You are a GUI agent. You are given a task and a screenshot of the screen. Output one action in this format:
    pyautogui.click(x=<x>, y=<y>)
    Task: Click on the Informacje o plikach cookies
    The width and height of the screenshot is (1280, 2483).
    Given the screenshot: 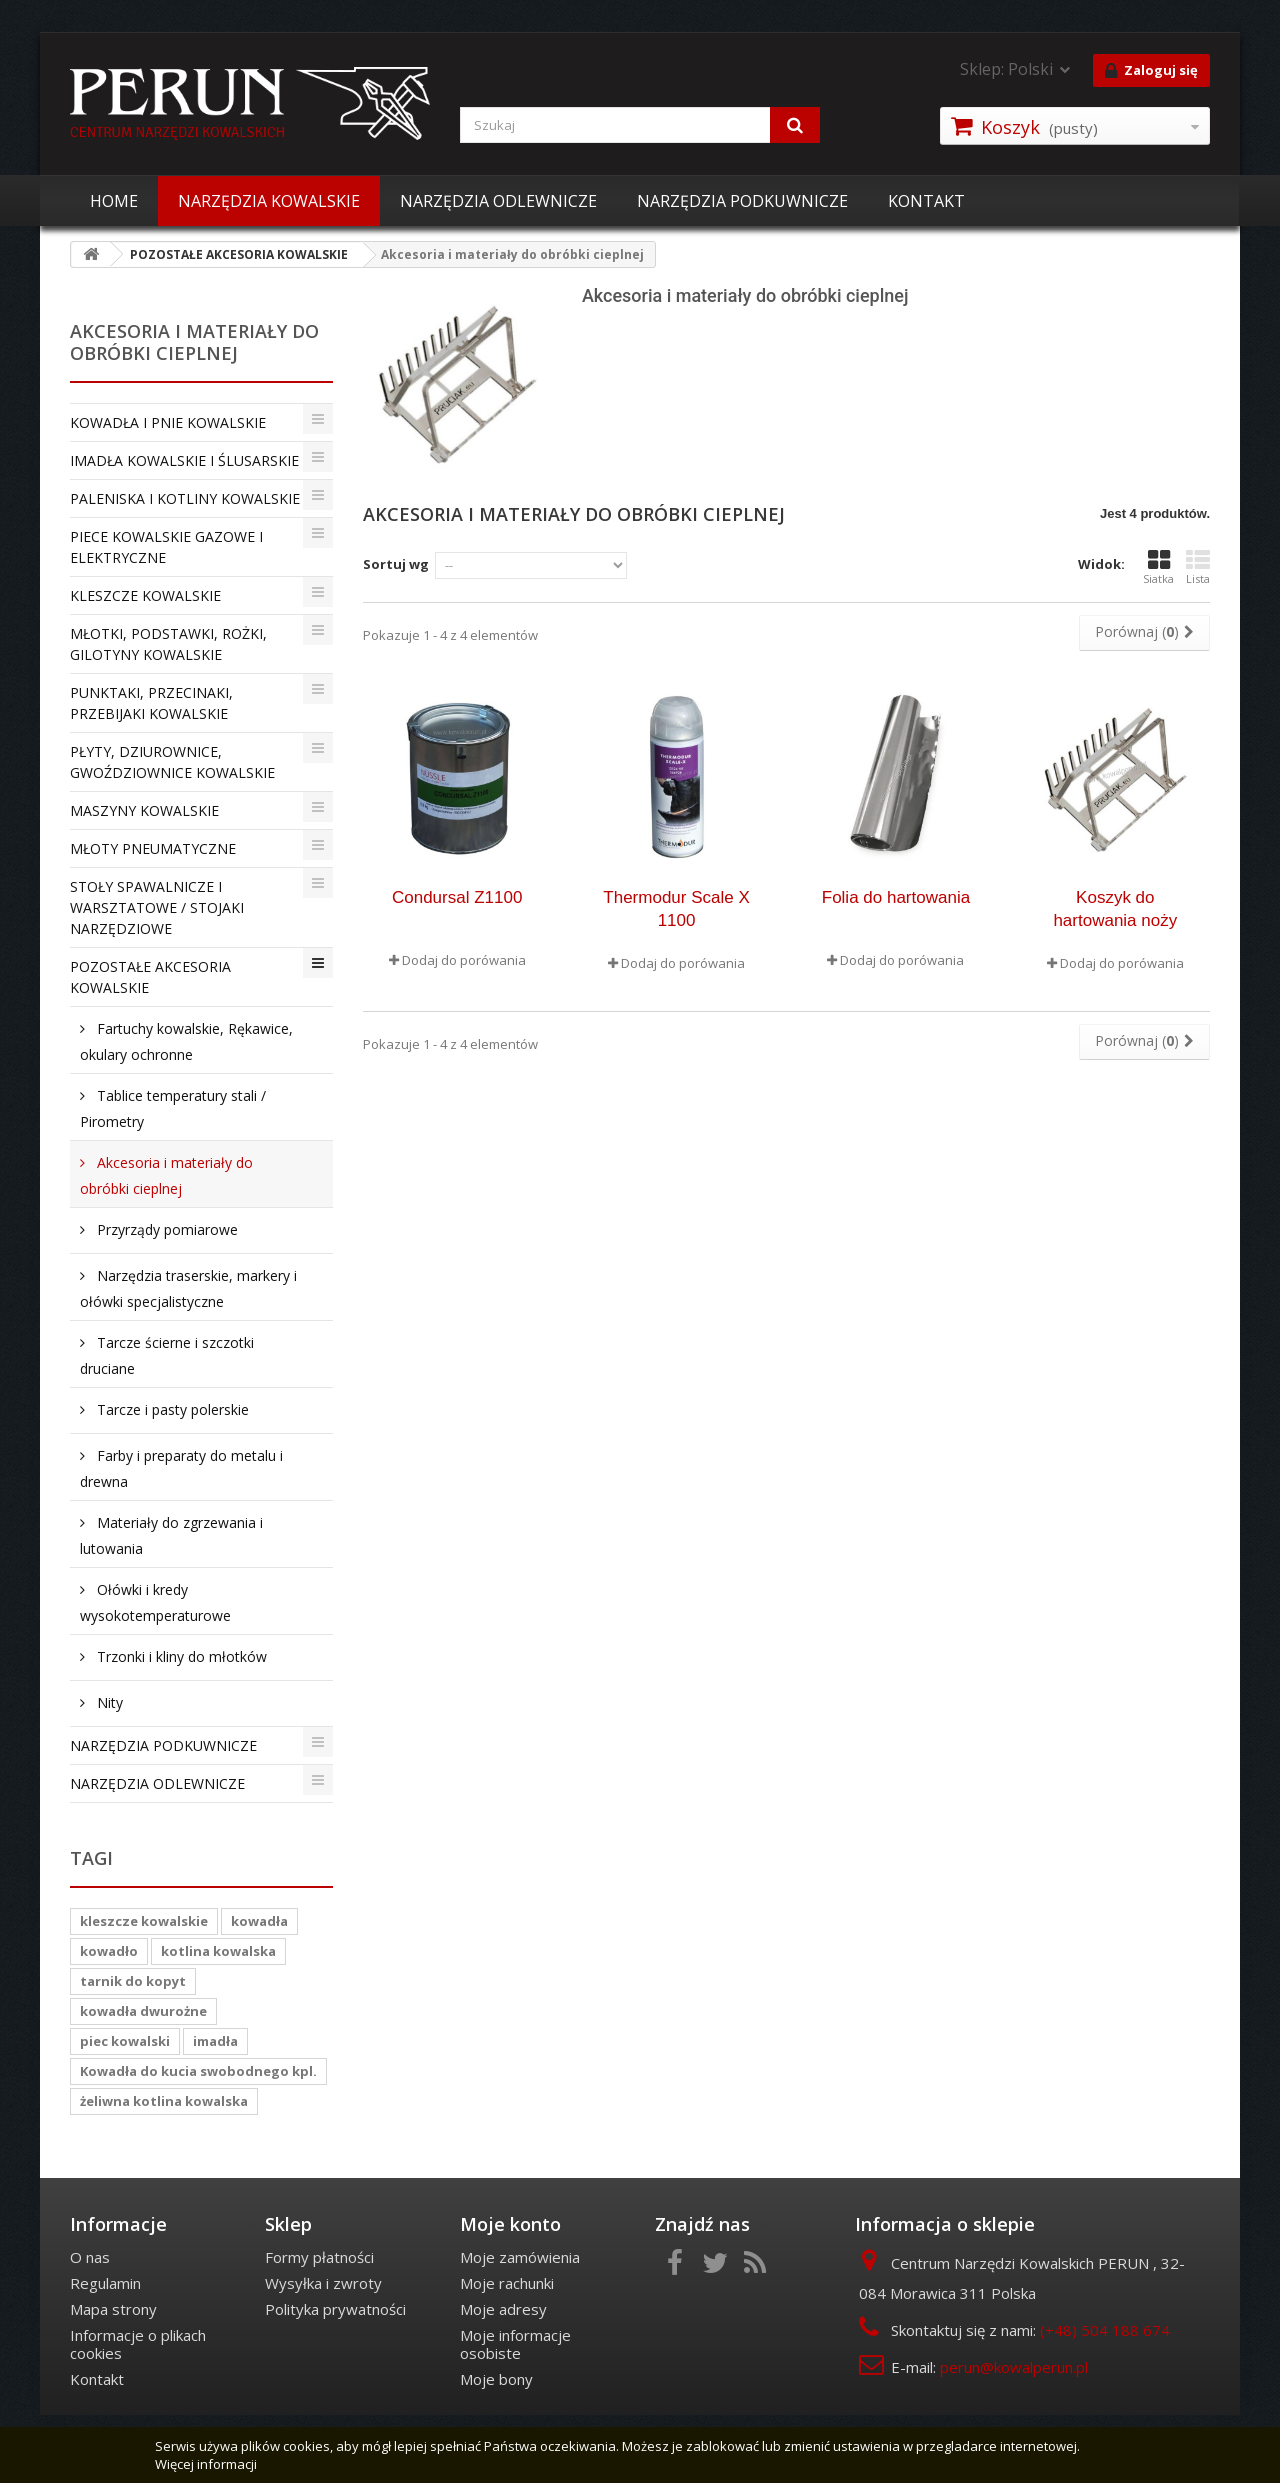 What is the action you would take?
    pyautogui.click(x=138, y=2344)
    